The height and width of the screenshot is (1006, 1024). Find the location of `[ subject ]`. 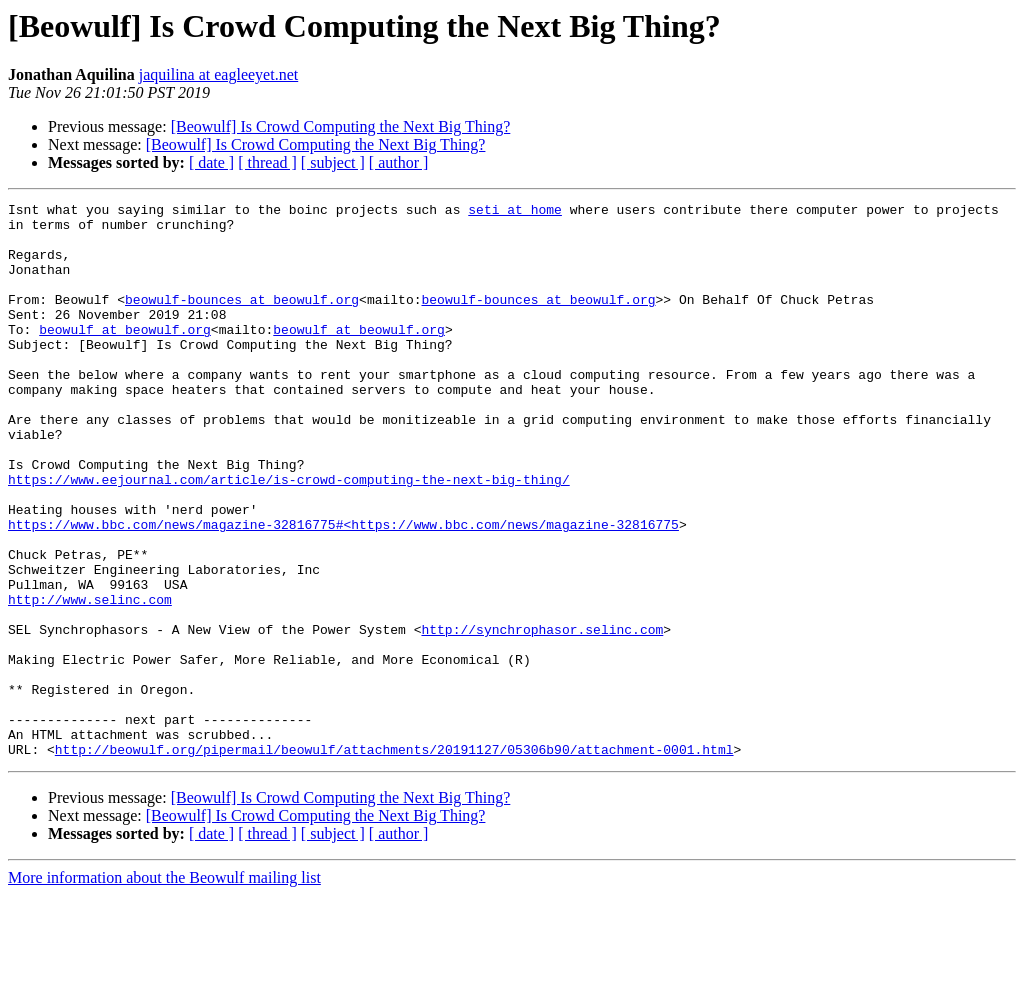

[ subject ] is located at coordinates (333, 162).